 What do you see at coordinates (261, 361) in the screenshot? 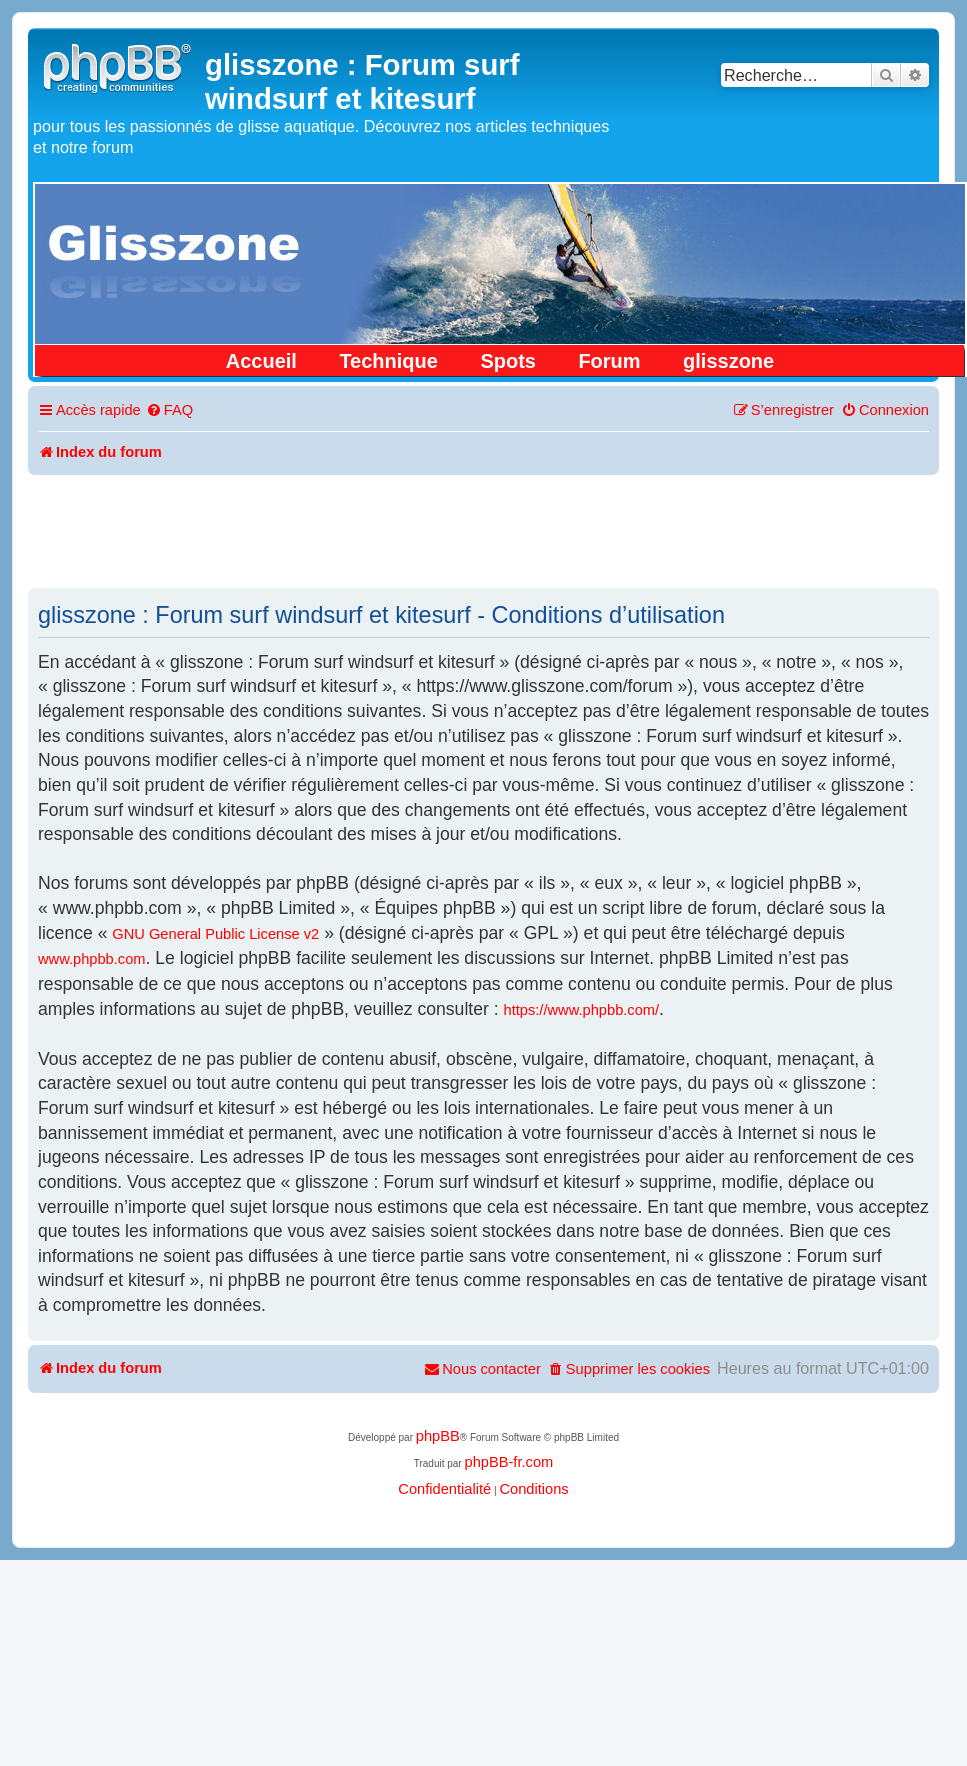
I see `Accueil` at bounding box center [261, 361].